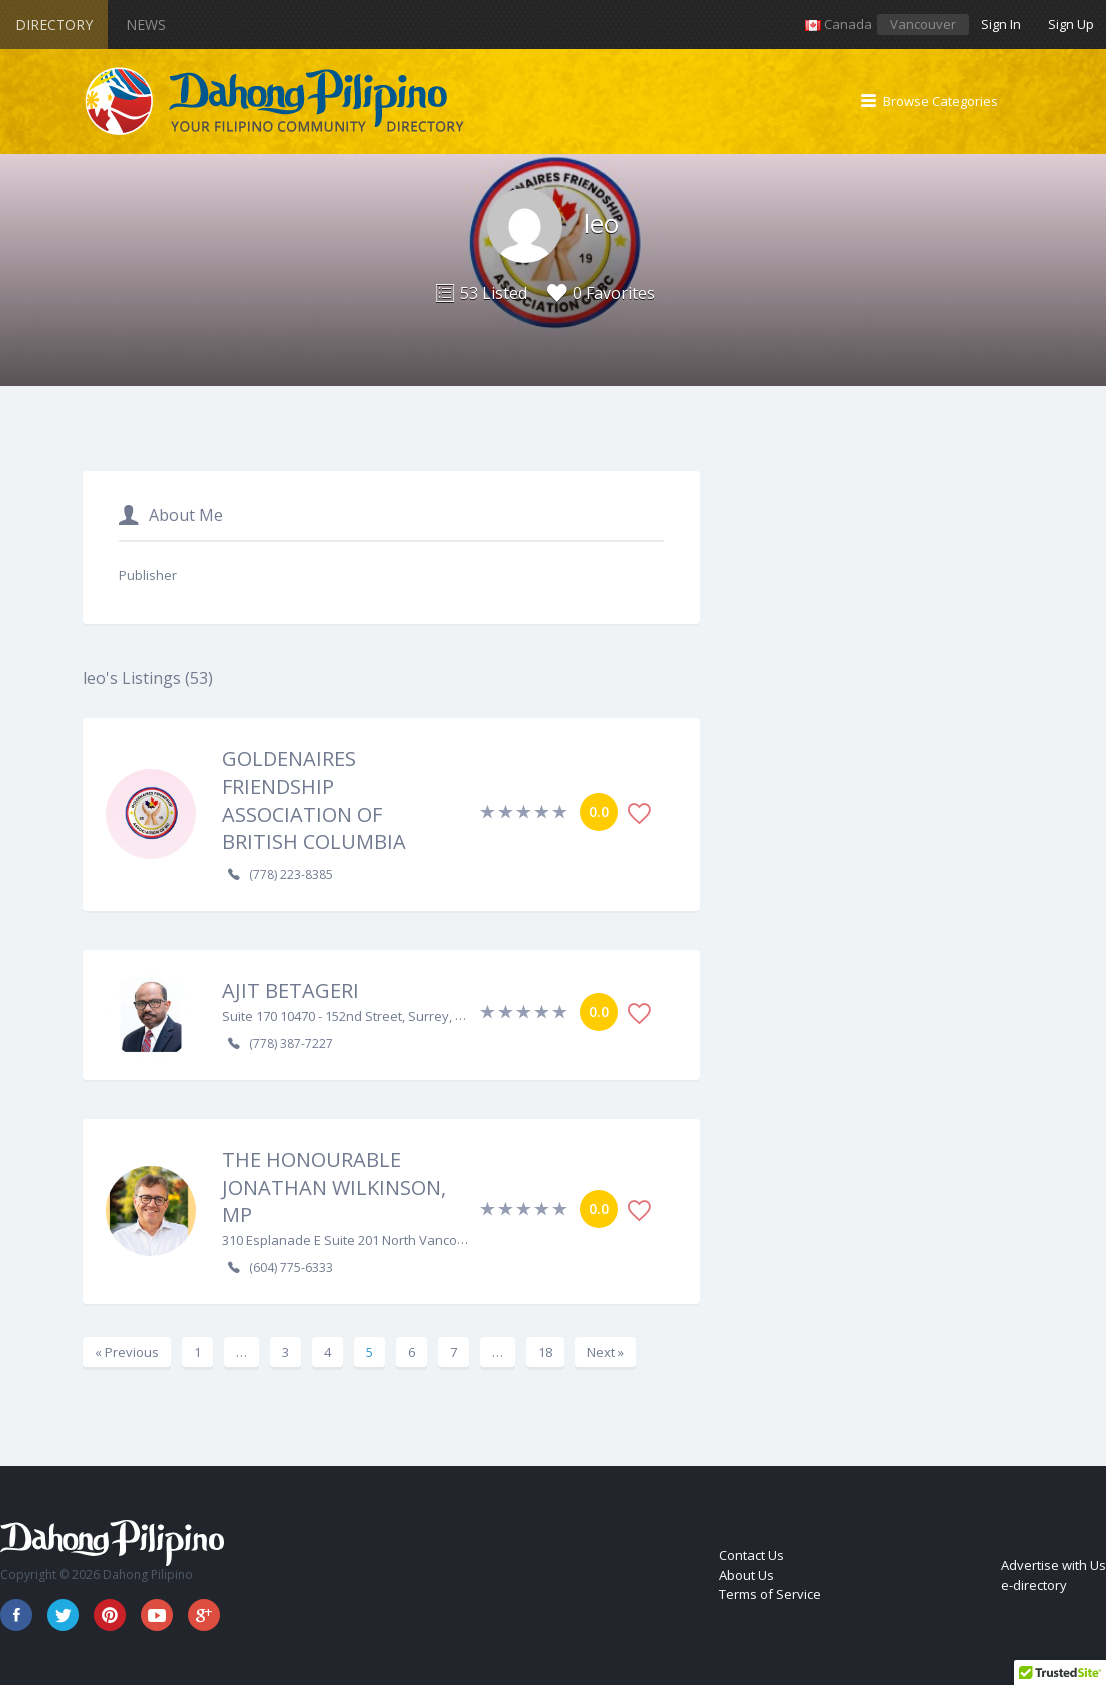 This screenshot has height=1685, width=1106. What do you see at coordinates (746, 1575) in the screenshot?
I see `About Us` at bounding box center [746, 1575].